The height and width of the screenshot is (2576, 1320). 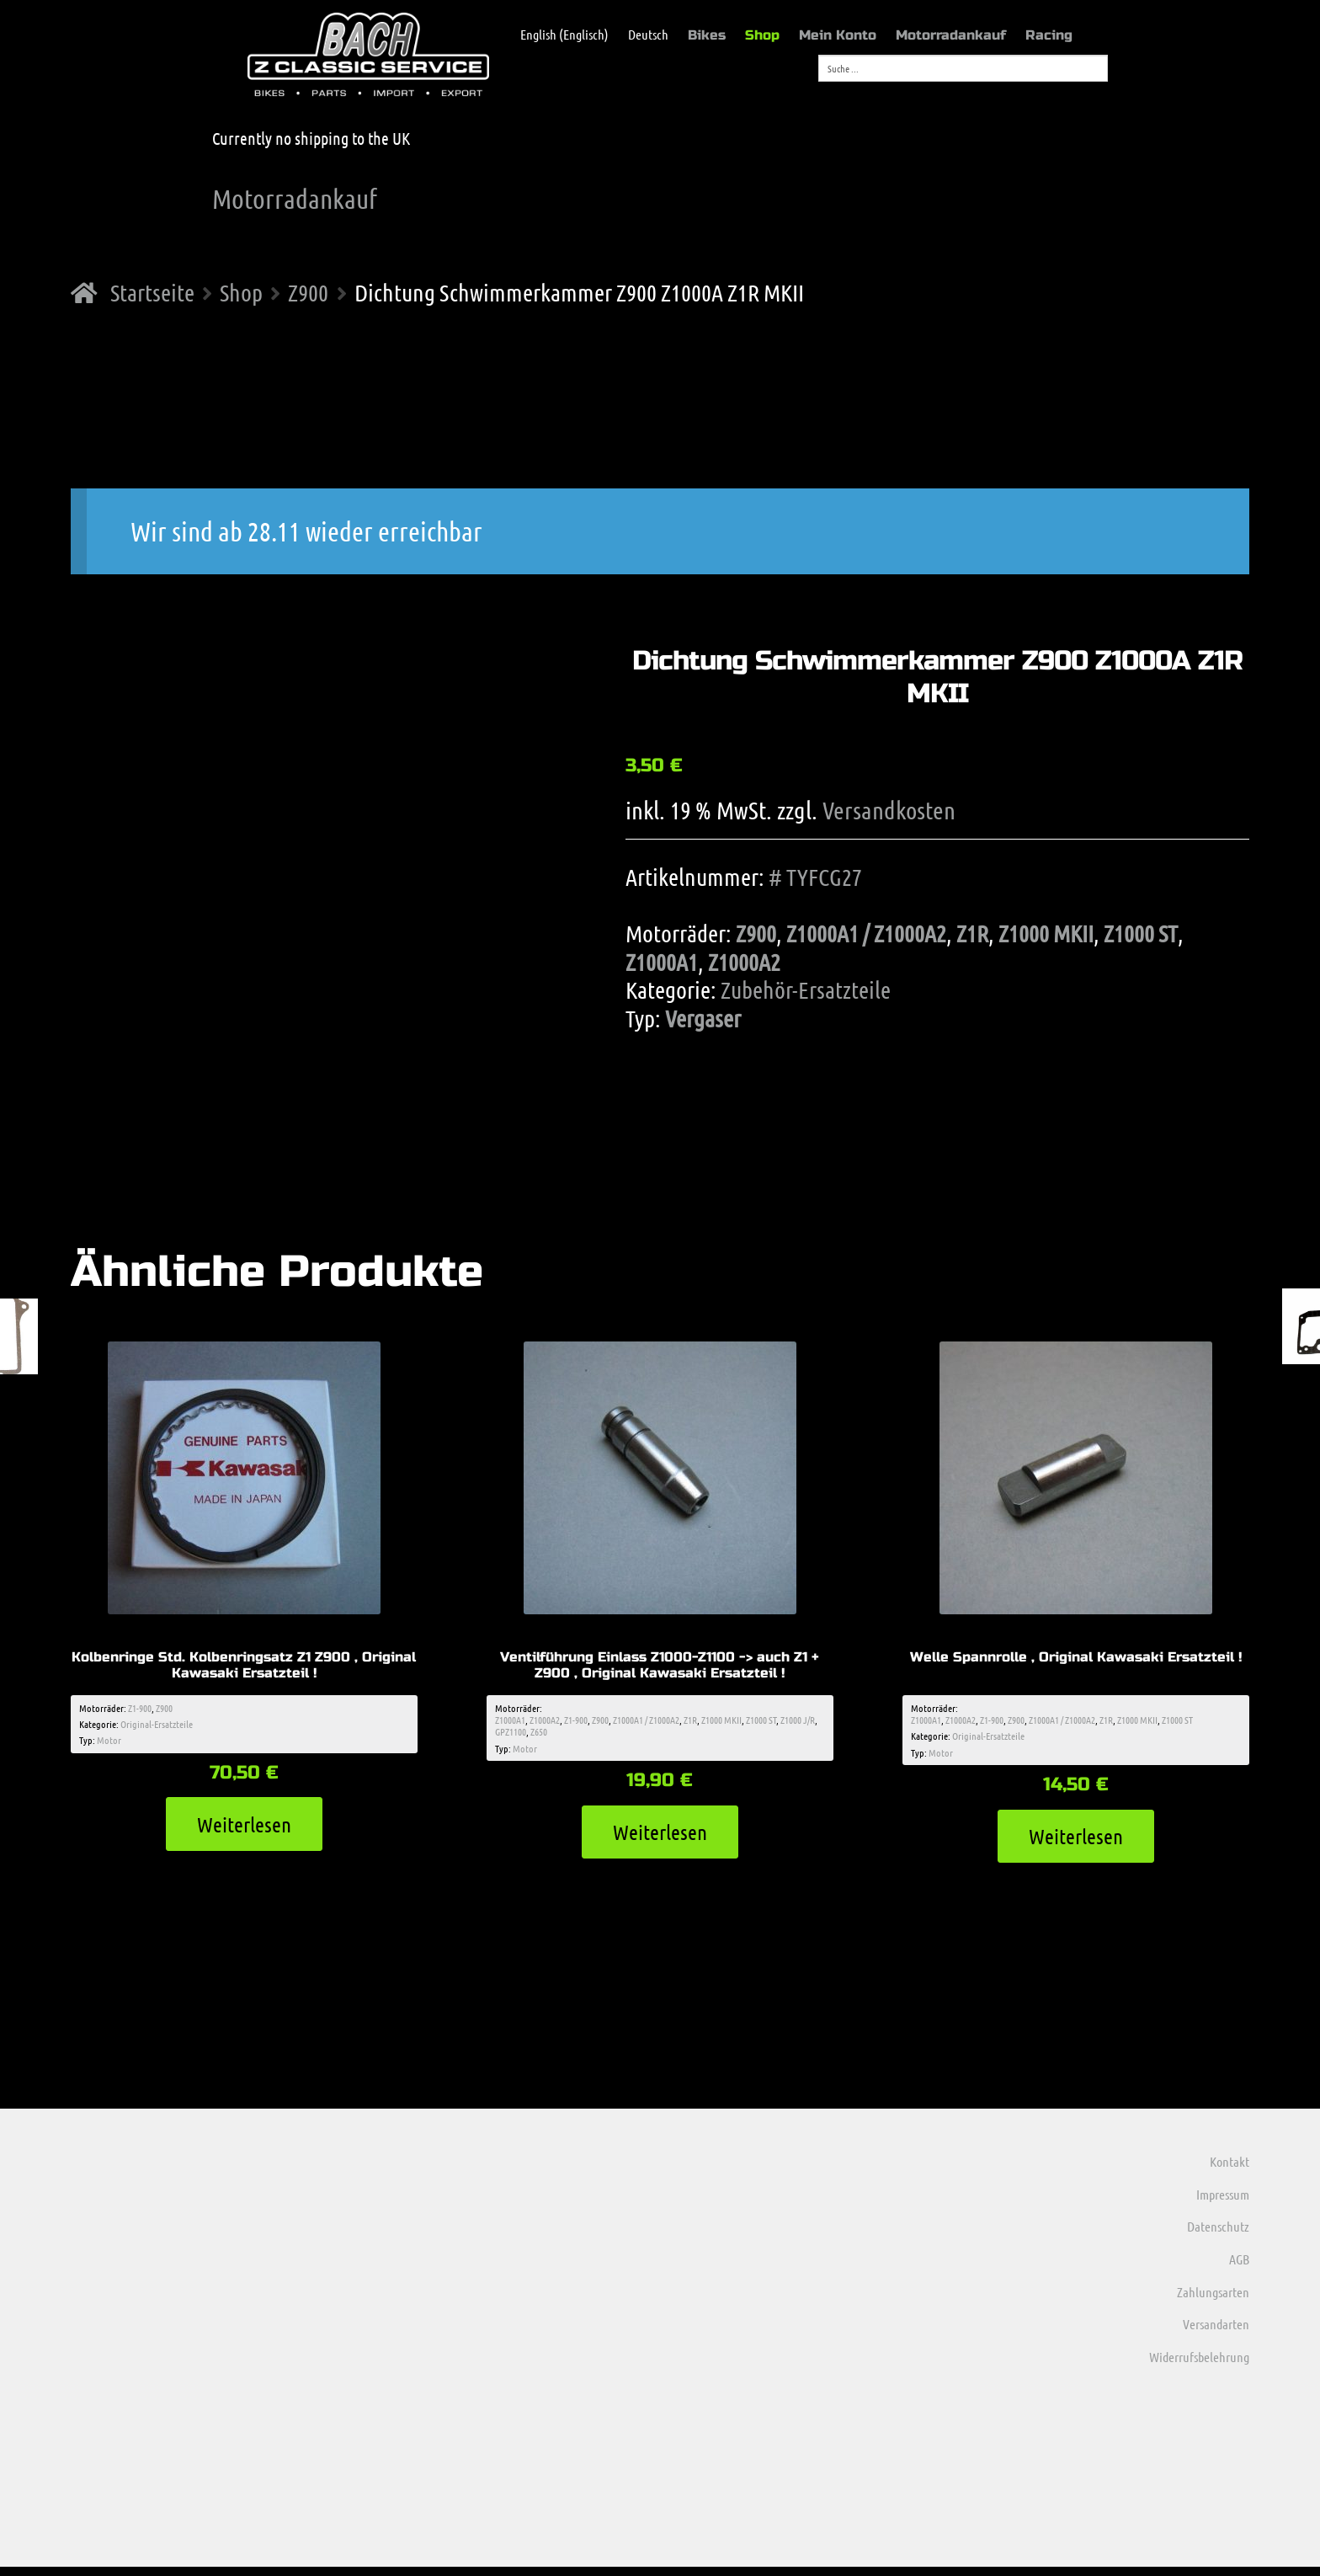 What do you see at coordinates (866, 933) in the screenshot?
I see `Z1000A1 / Z1000A2` at bounding box center [866, 933].